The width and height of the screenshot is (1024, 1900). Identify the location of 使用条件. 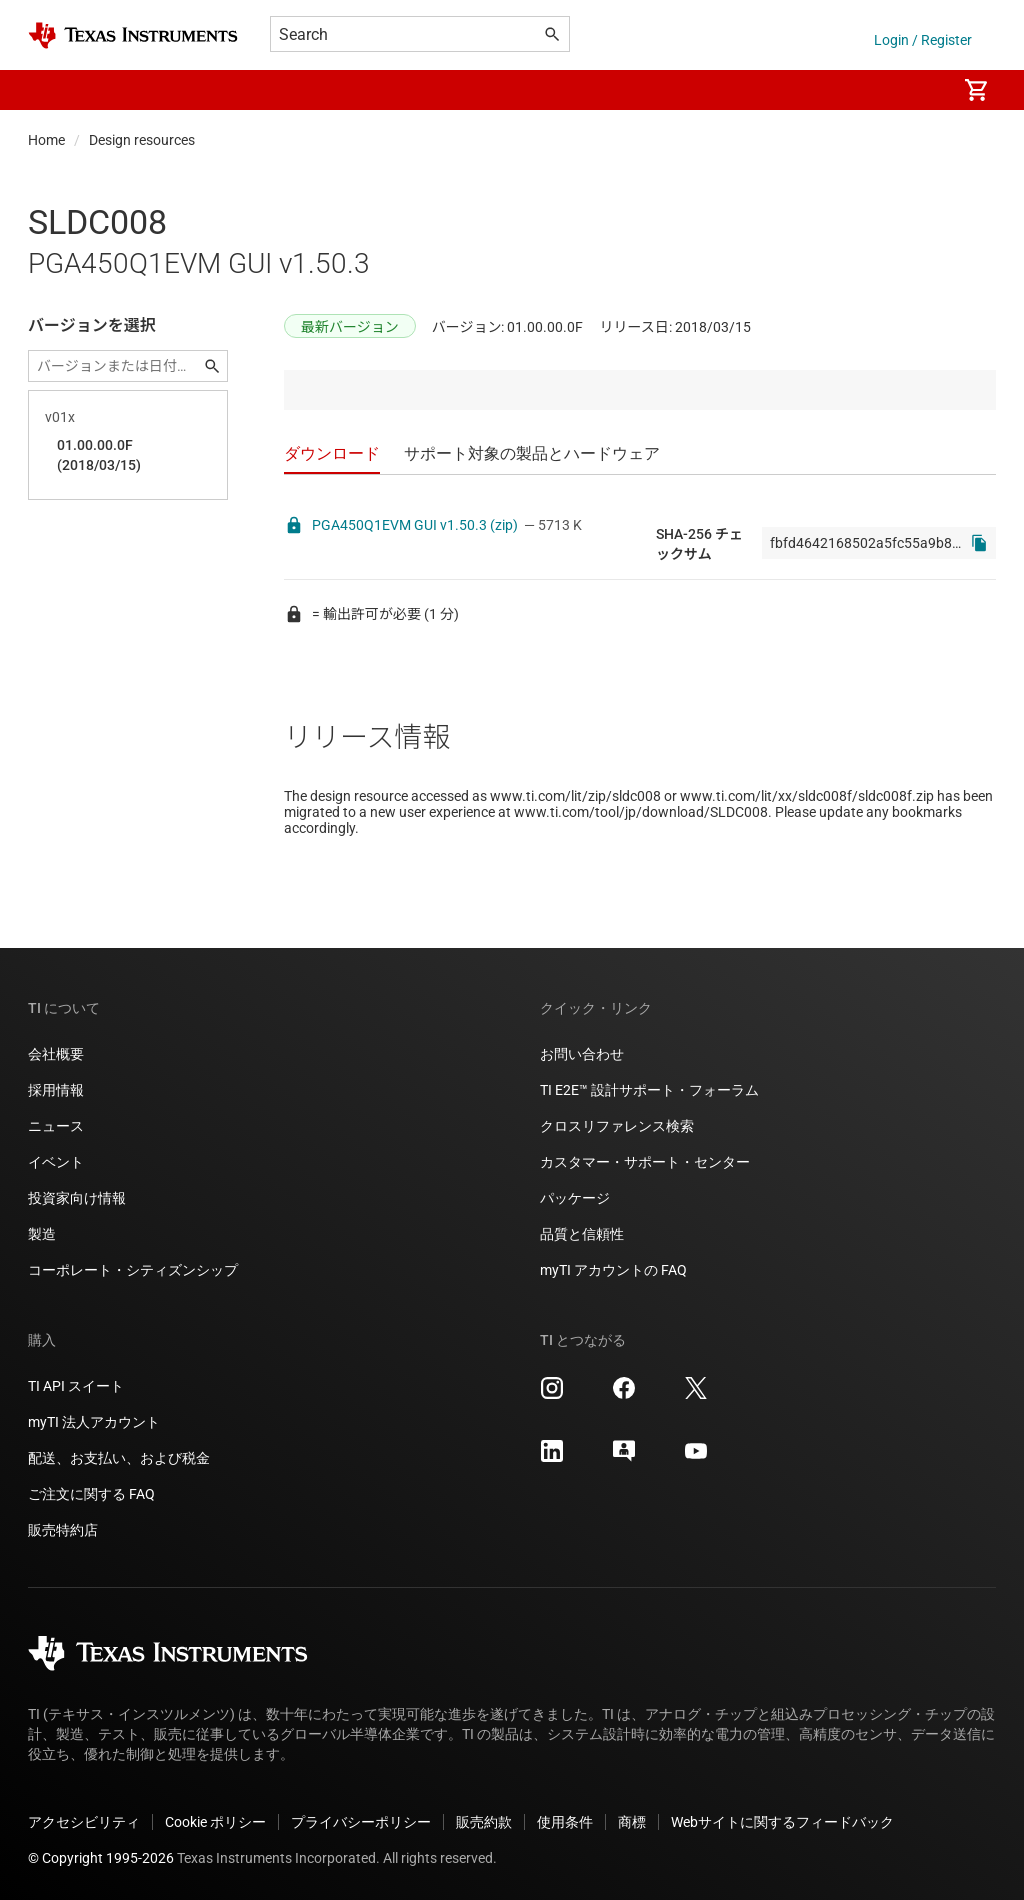
(565, 1822).